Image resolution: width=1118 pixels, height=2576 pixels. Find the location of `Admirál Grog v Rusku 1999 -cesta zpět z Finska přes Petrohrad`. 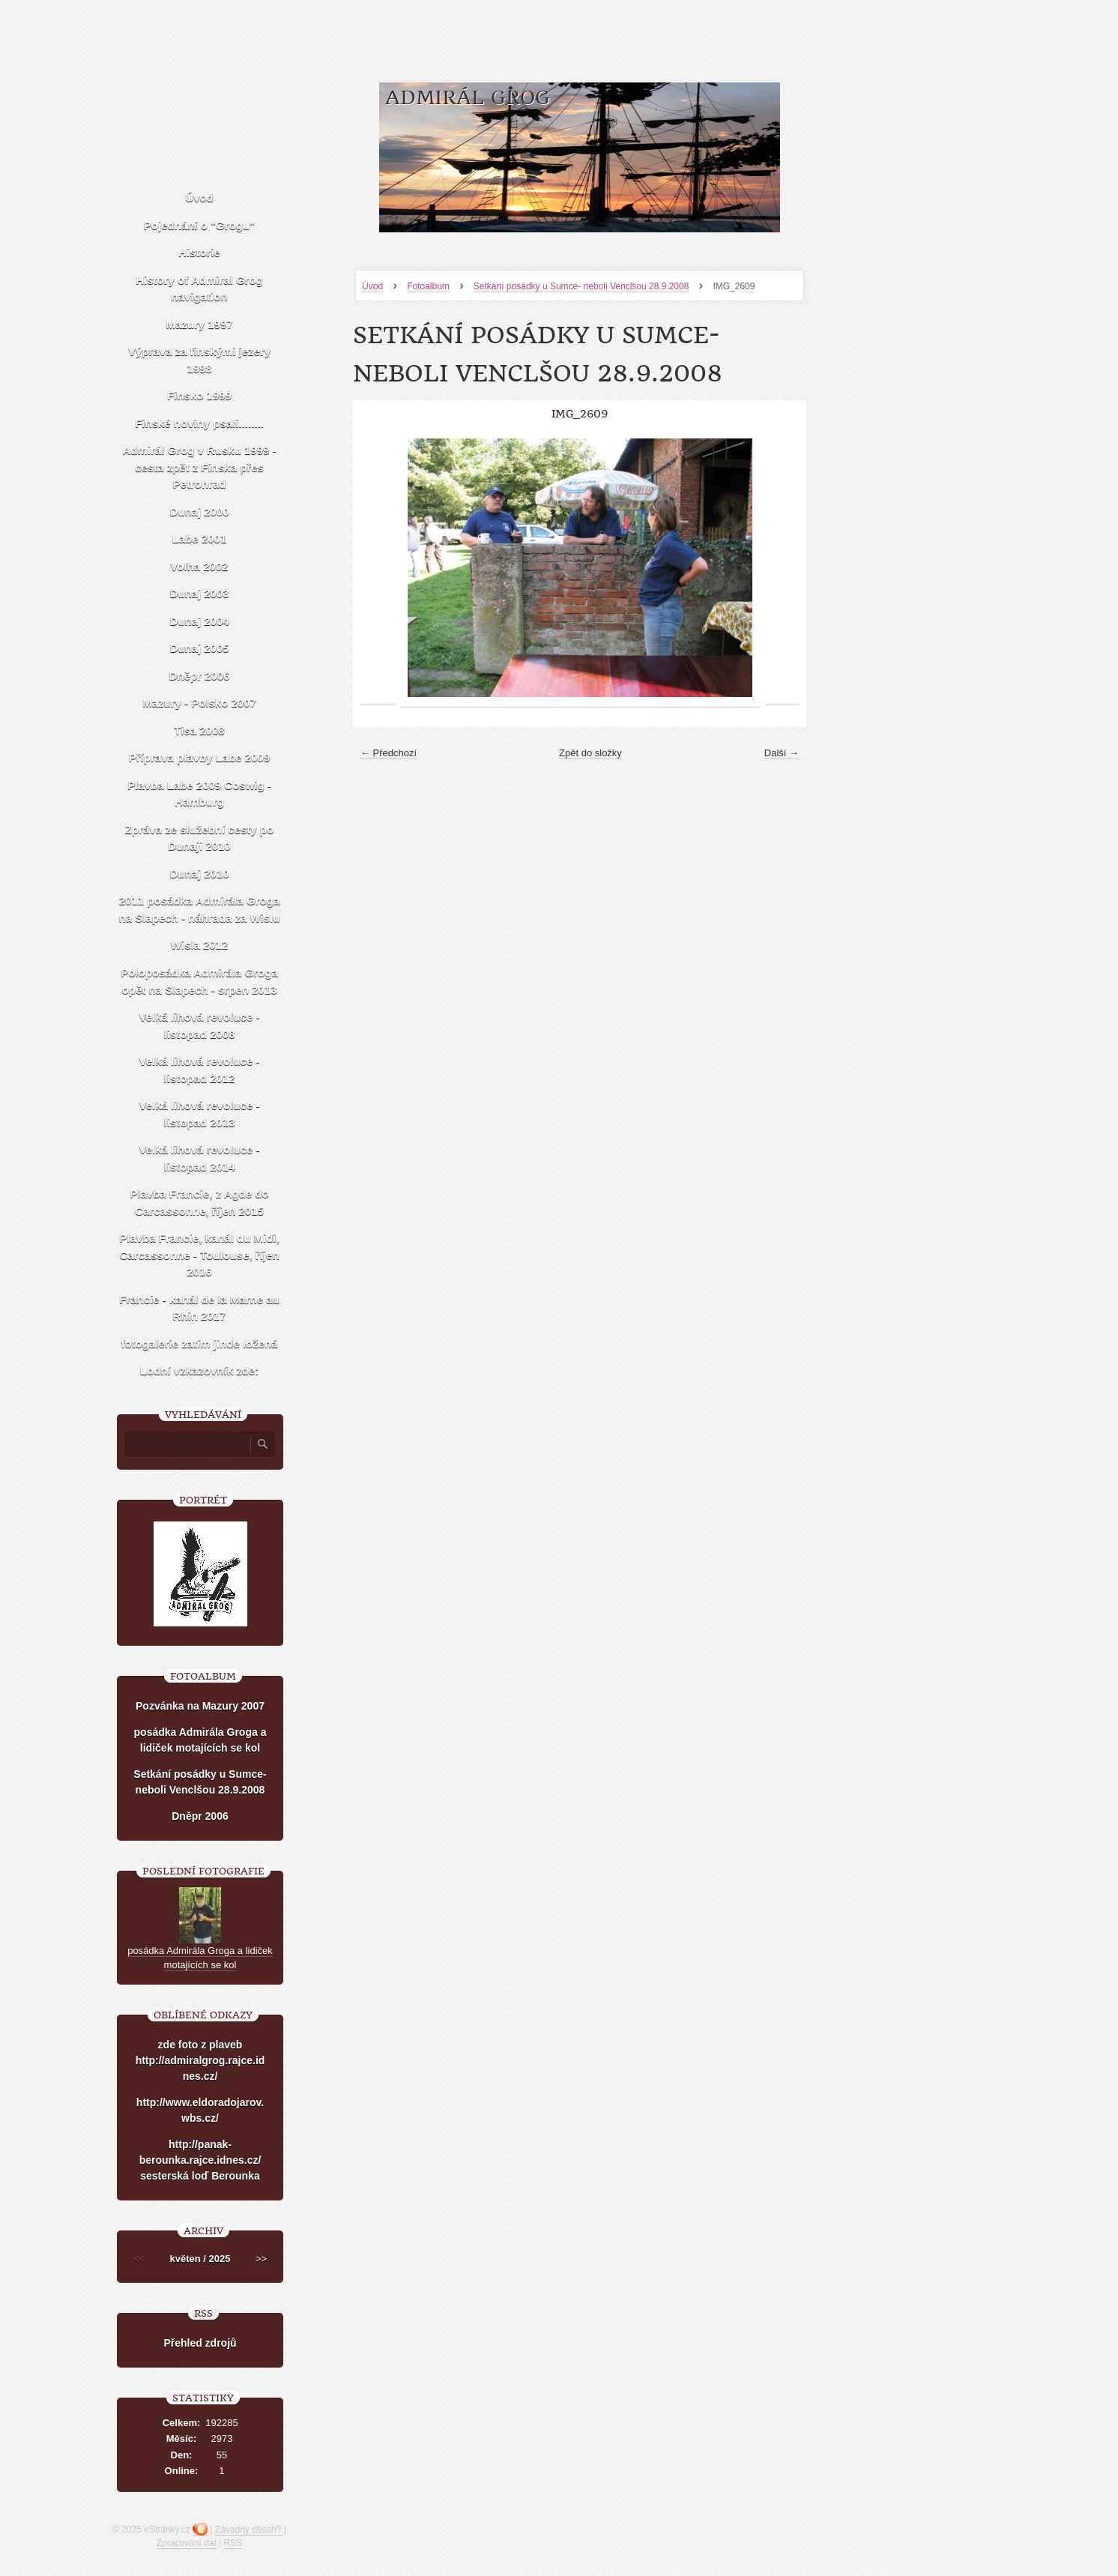

Admirál Grog v Rusku 1999 -cesta zpět z Finska přes Petrohrad is located at coordinates (199, 467).